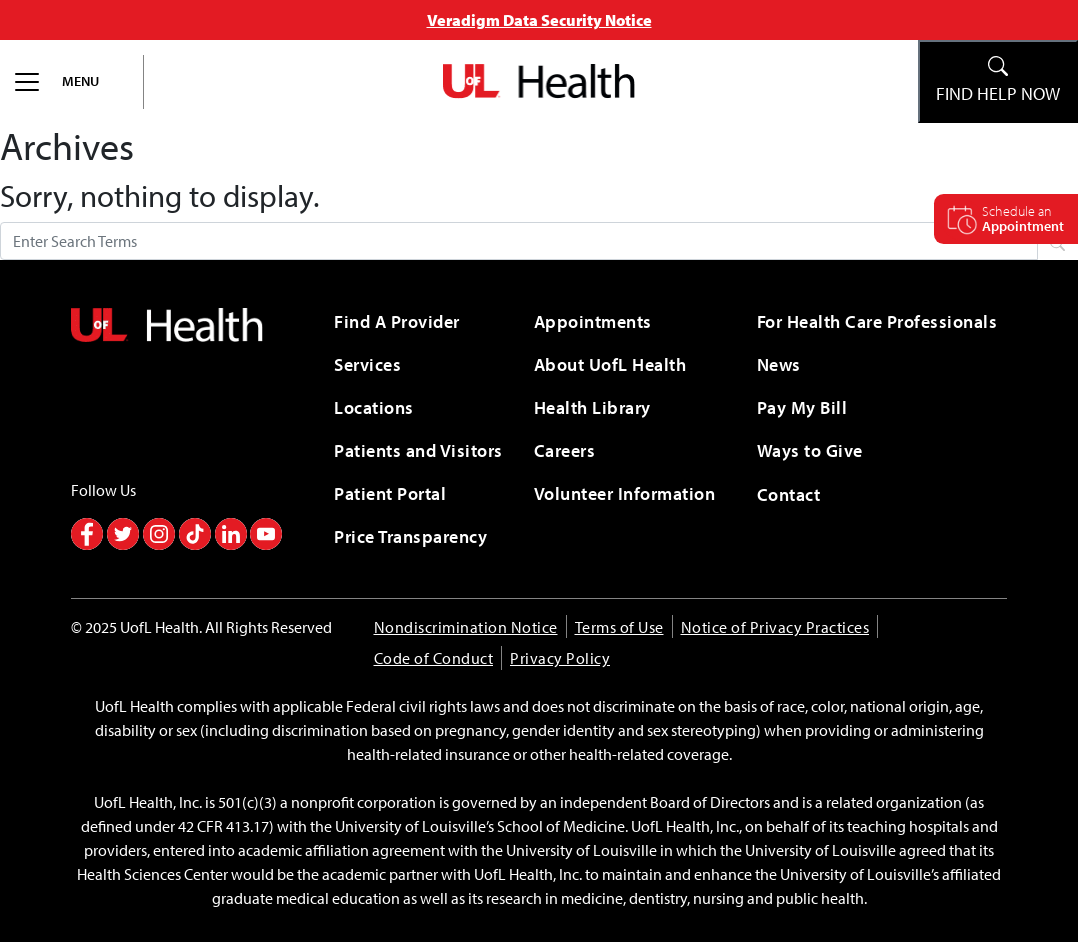 The image size is (1078, 942). I want to click on For Health Care Professionals, so click(877, 321).